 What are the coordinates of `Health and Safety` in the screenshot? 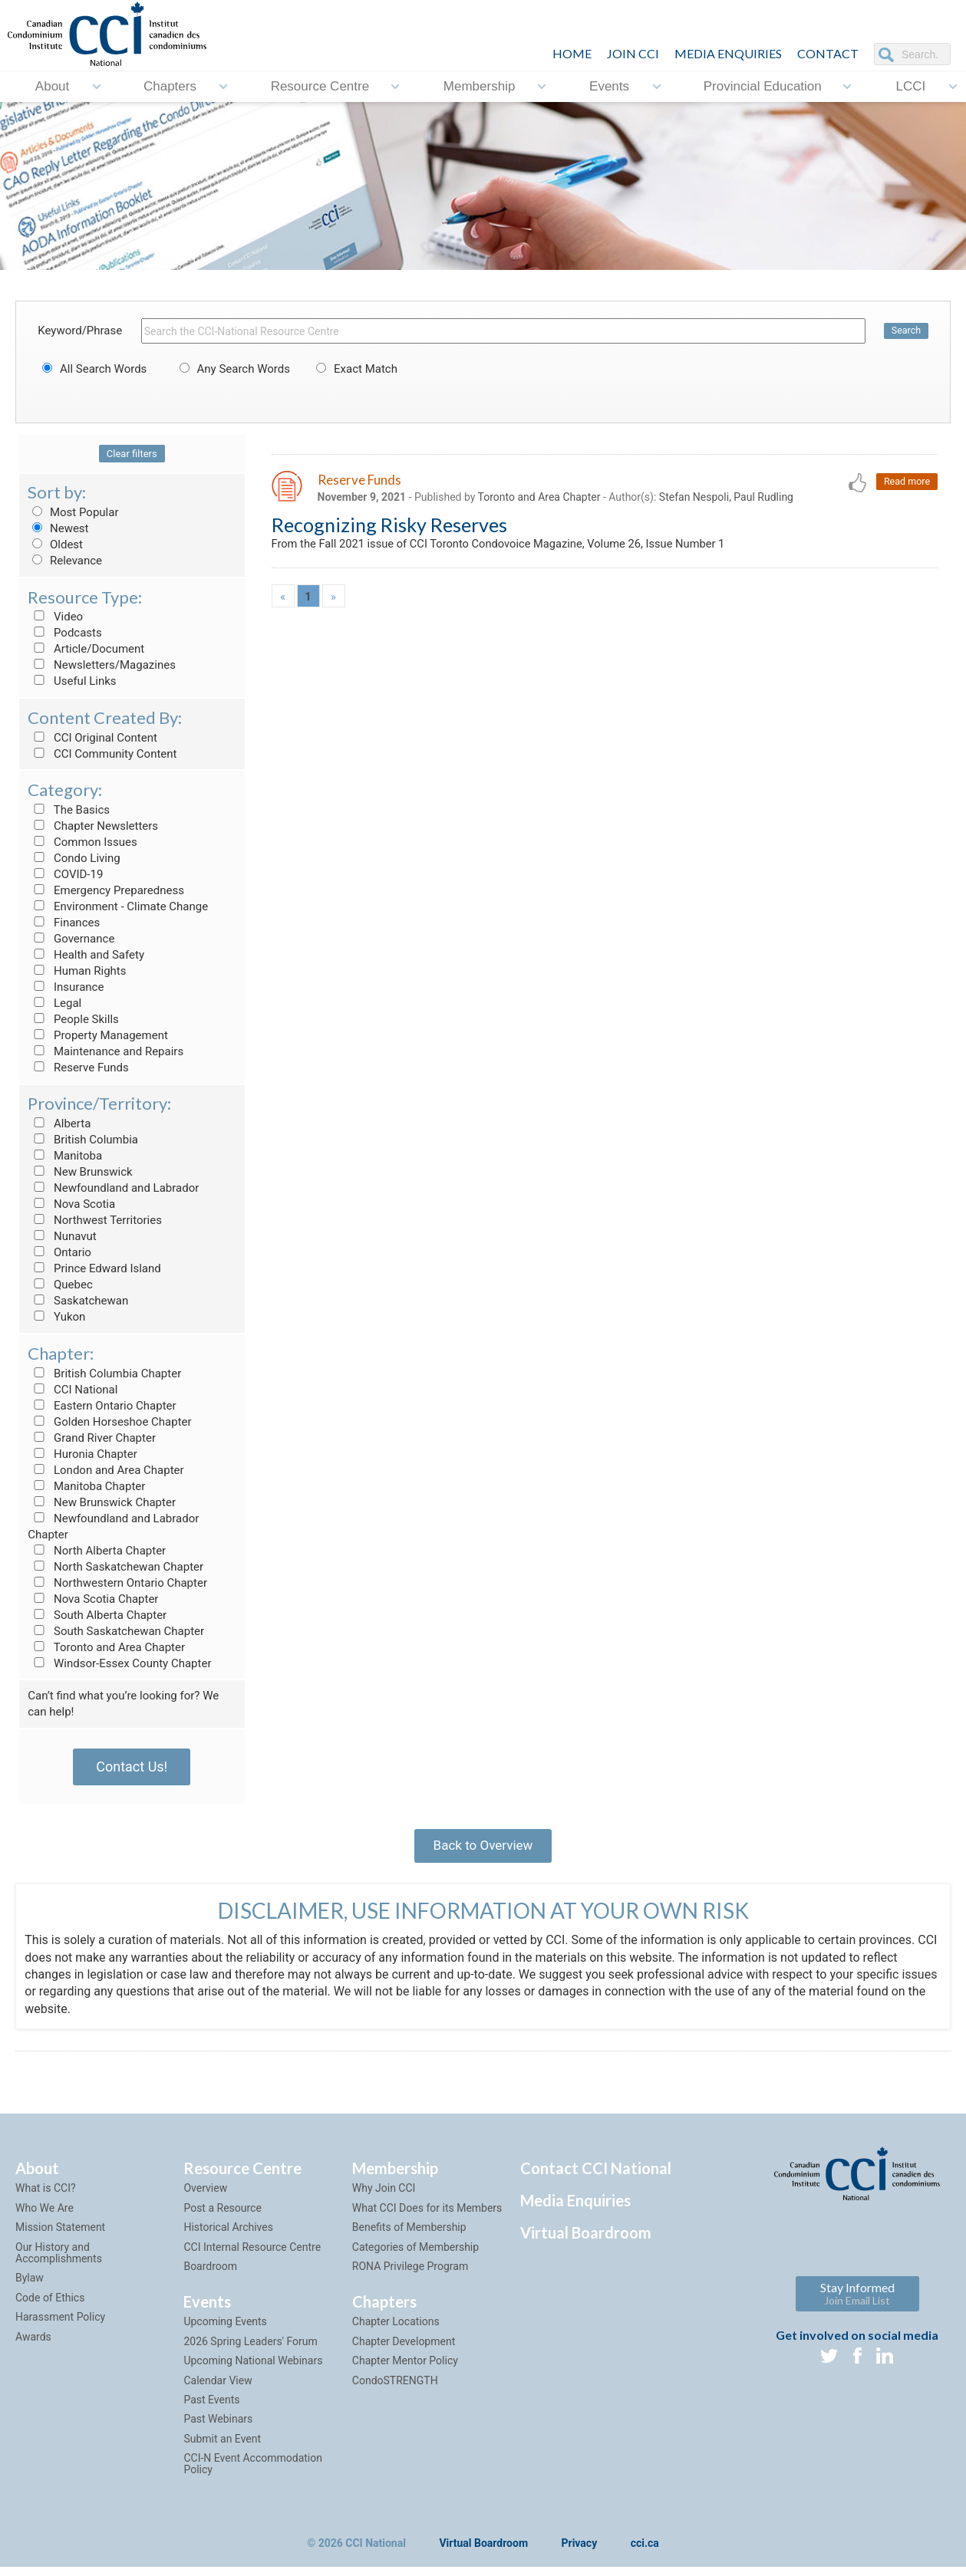 It's located at (86, 955).